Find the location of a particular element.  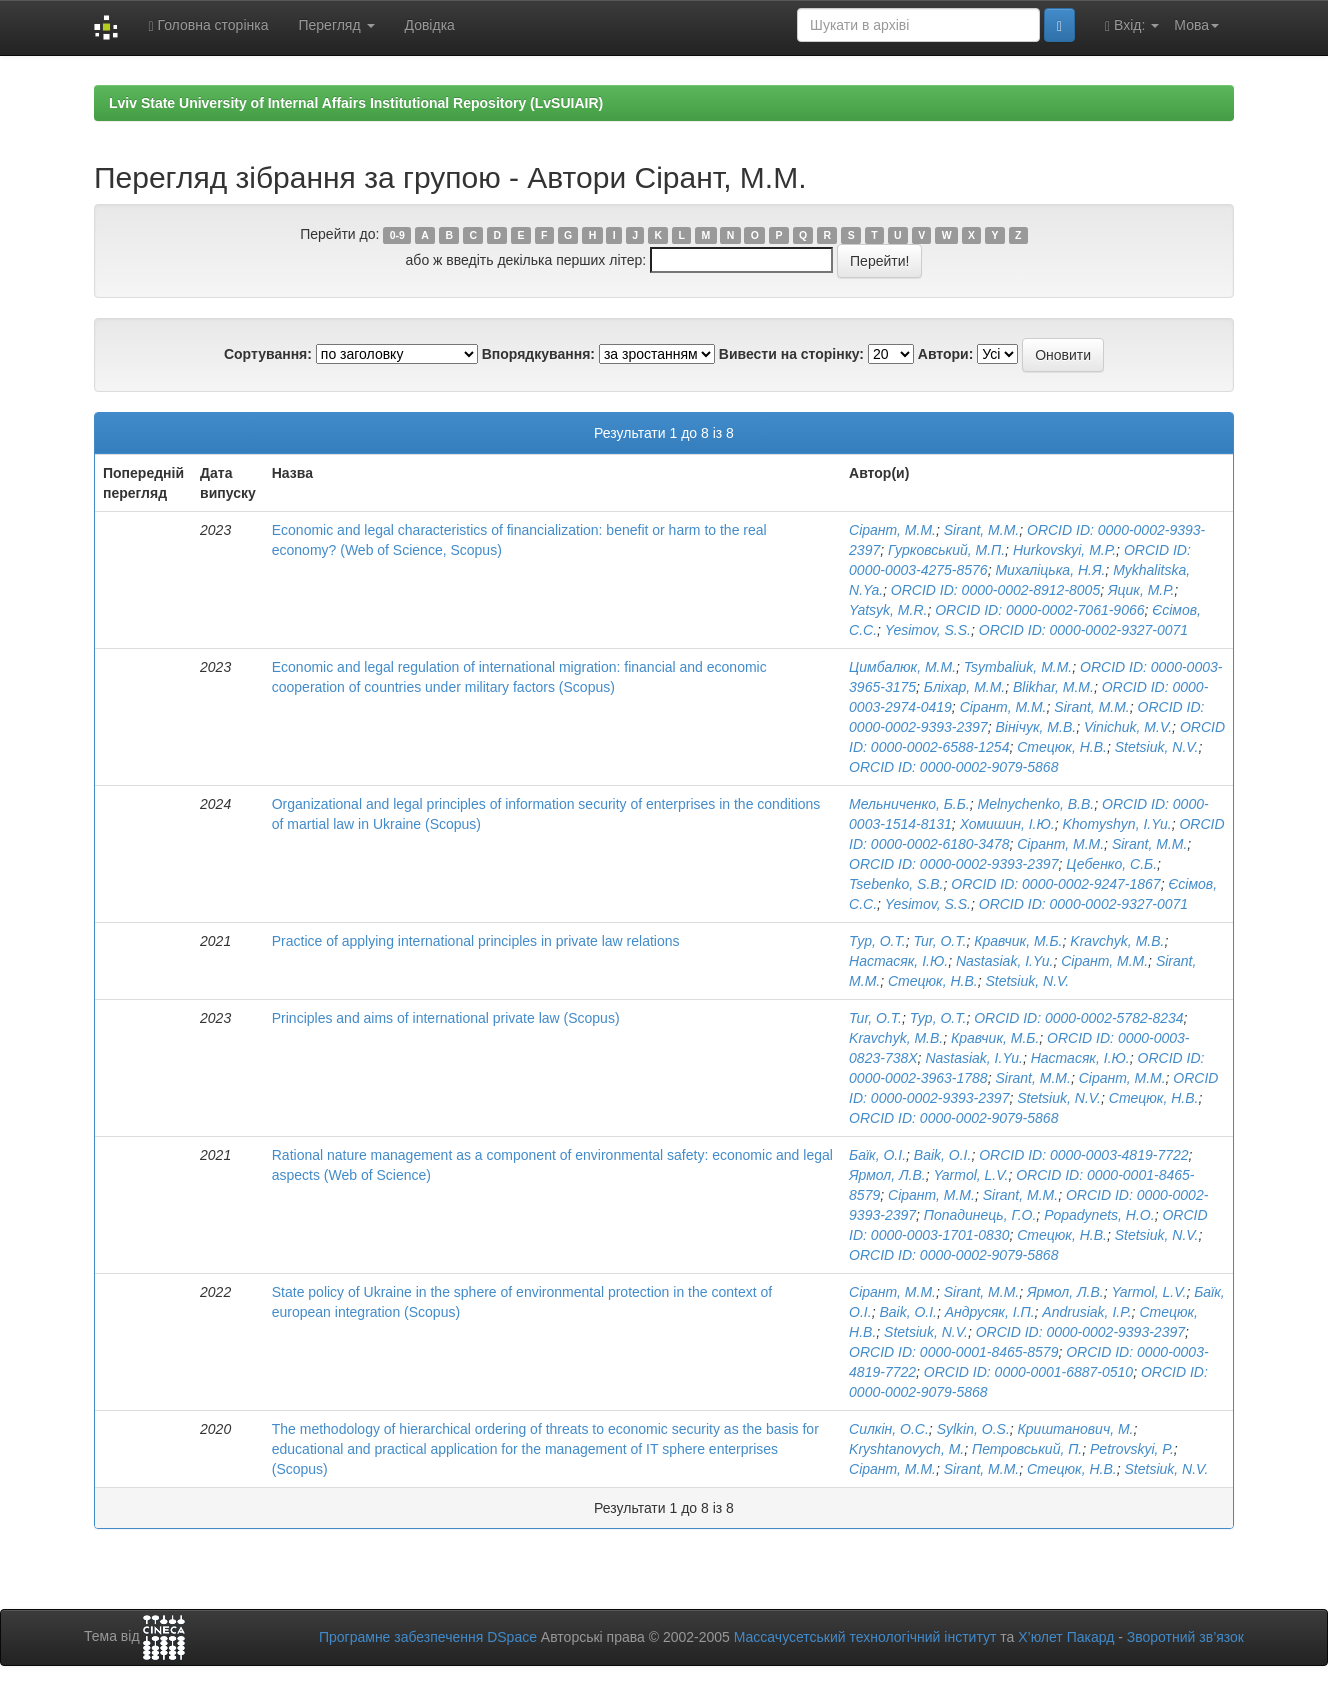

Х’юлет Пакард is located at coordinates (1066, 1637).